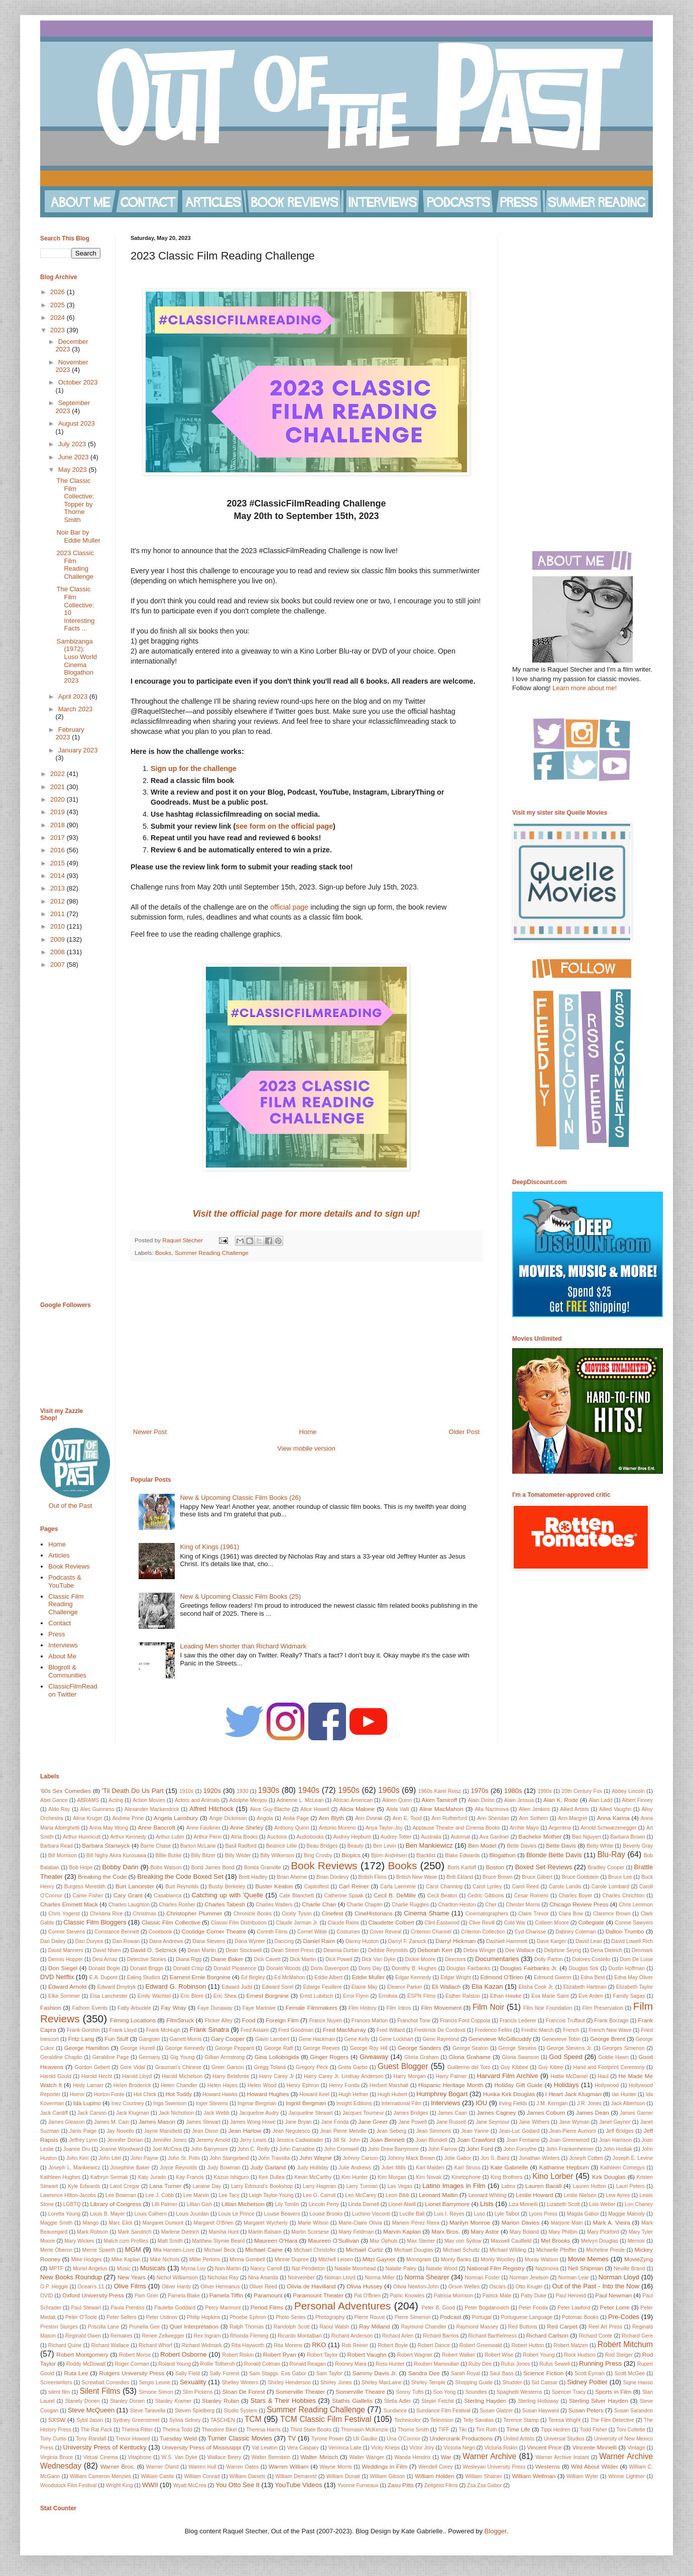  I want to click on War, so click(446, 2457).